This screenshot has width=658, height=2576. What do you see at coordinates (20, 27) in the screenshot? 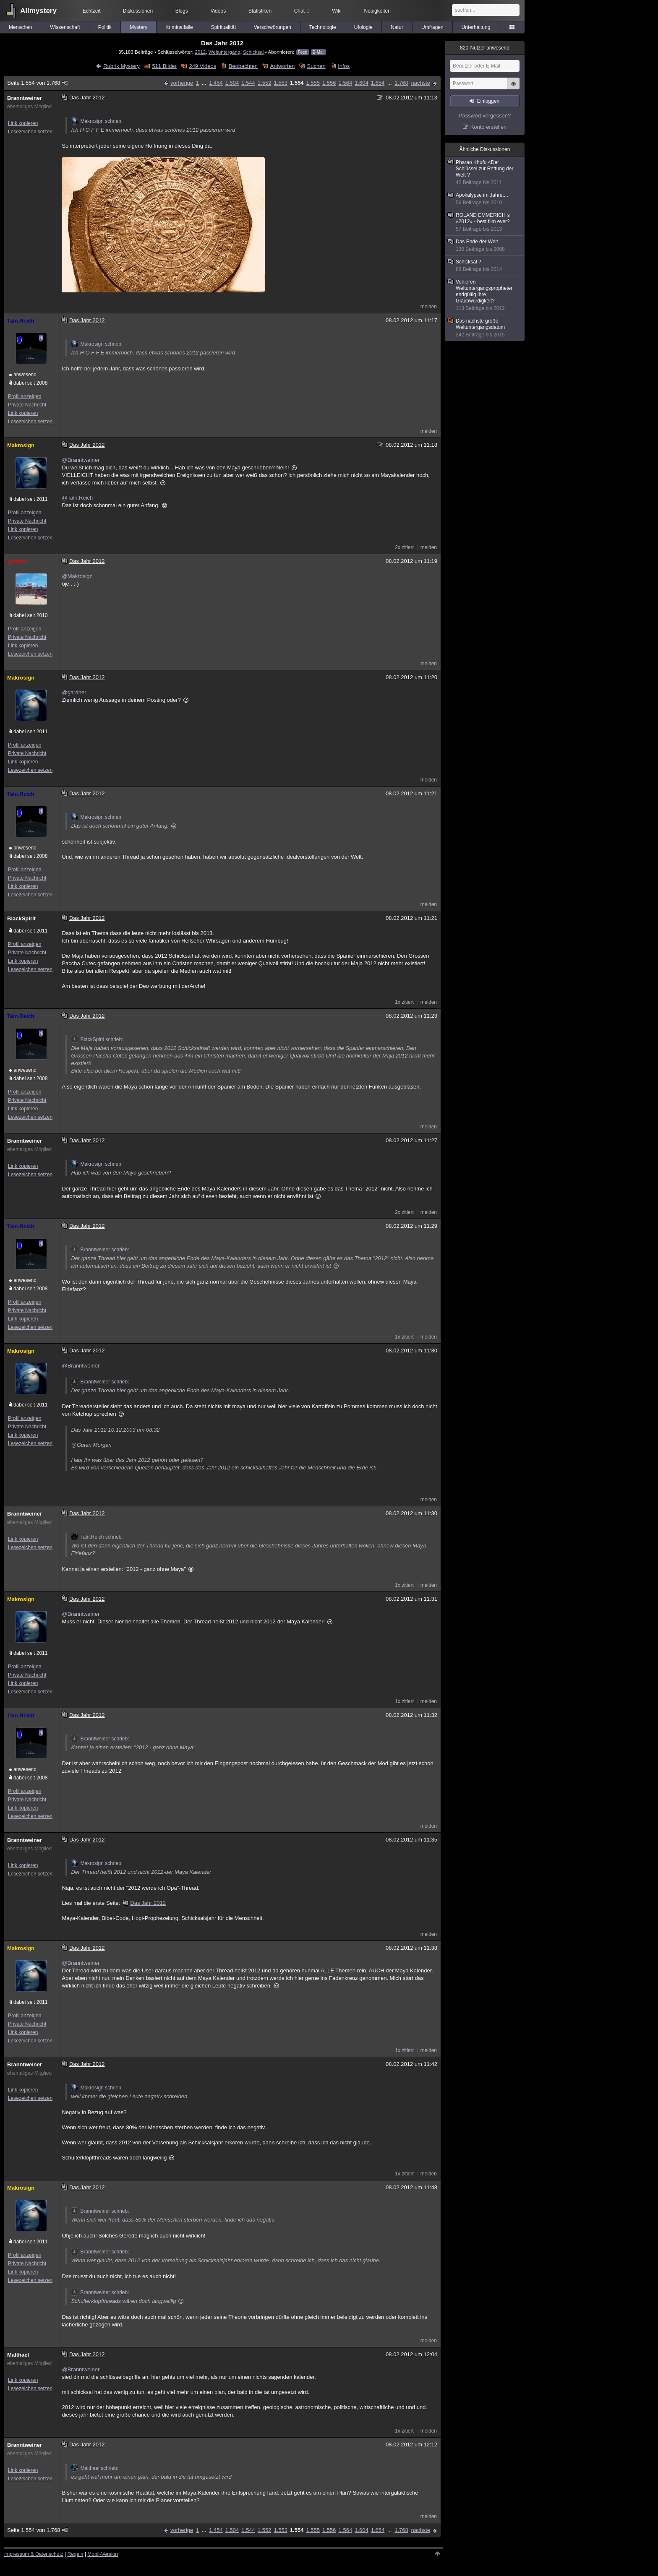
I see `Menschen` at bounding box center [20, 27].